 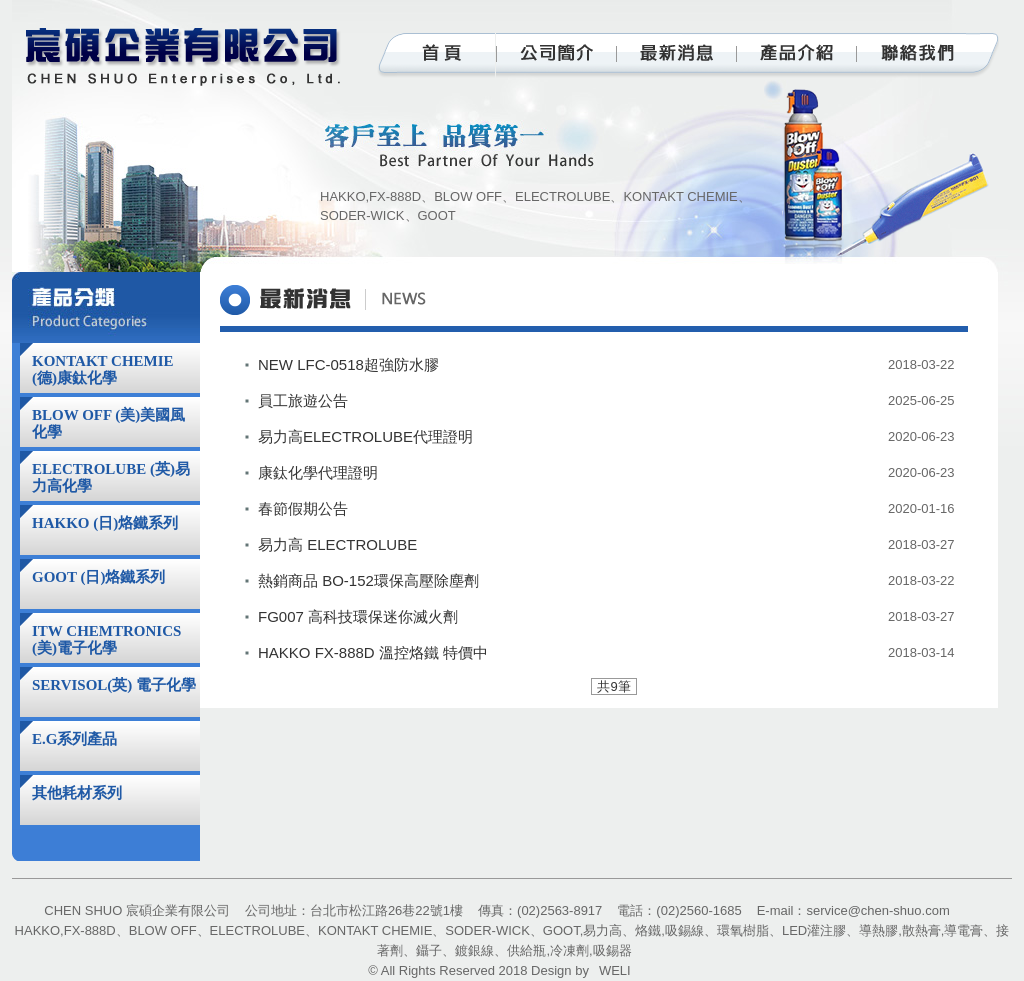 I want to click on E.G系列產品, so click(x=74, y=739).